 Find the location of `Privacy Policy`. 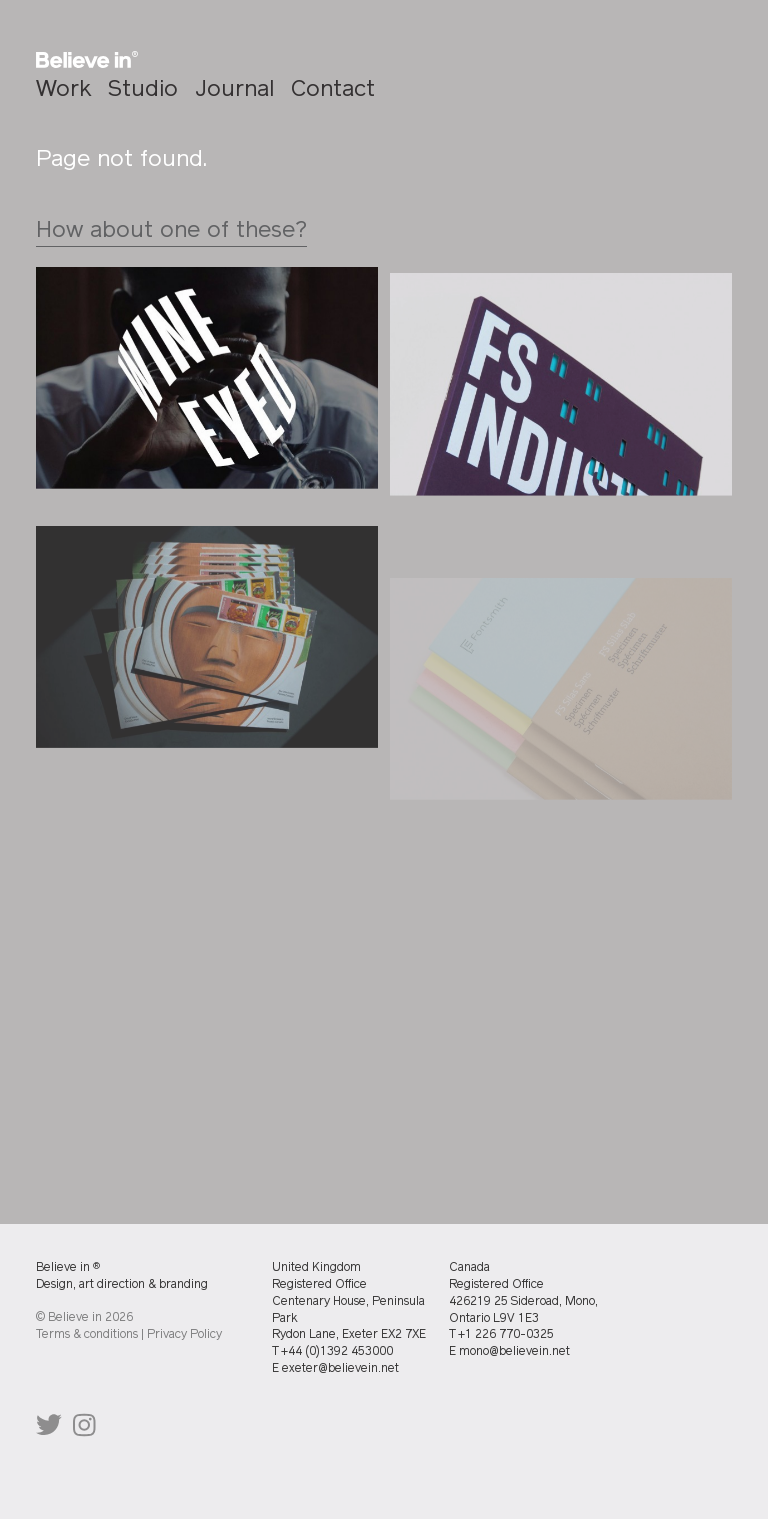

Privacy Policy is located at coordinates (184, 1335).